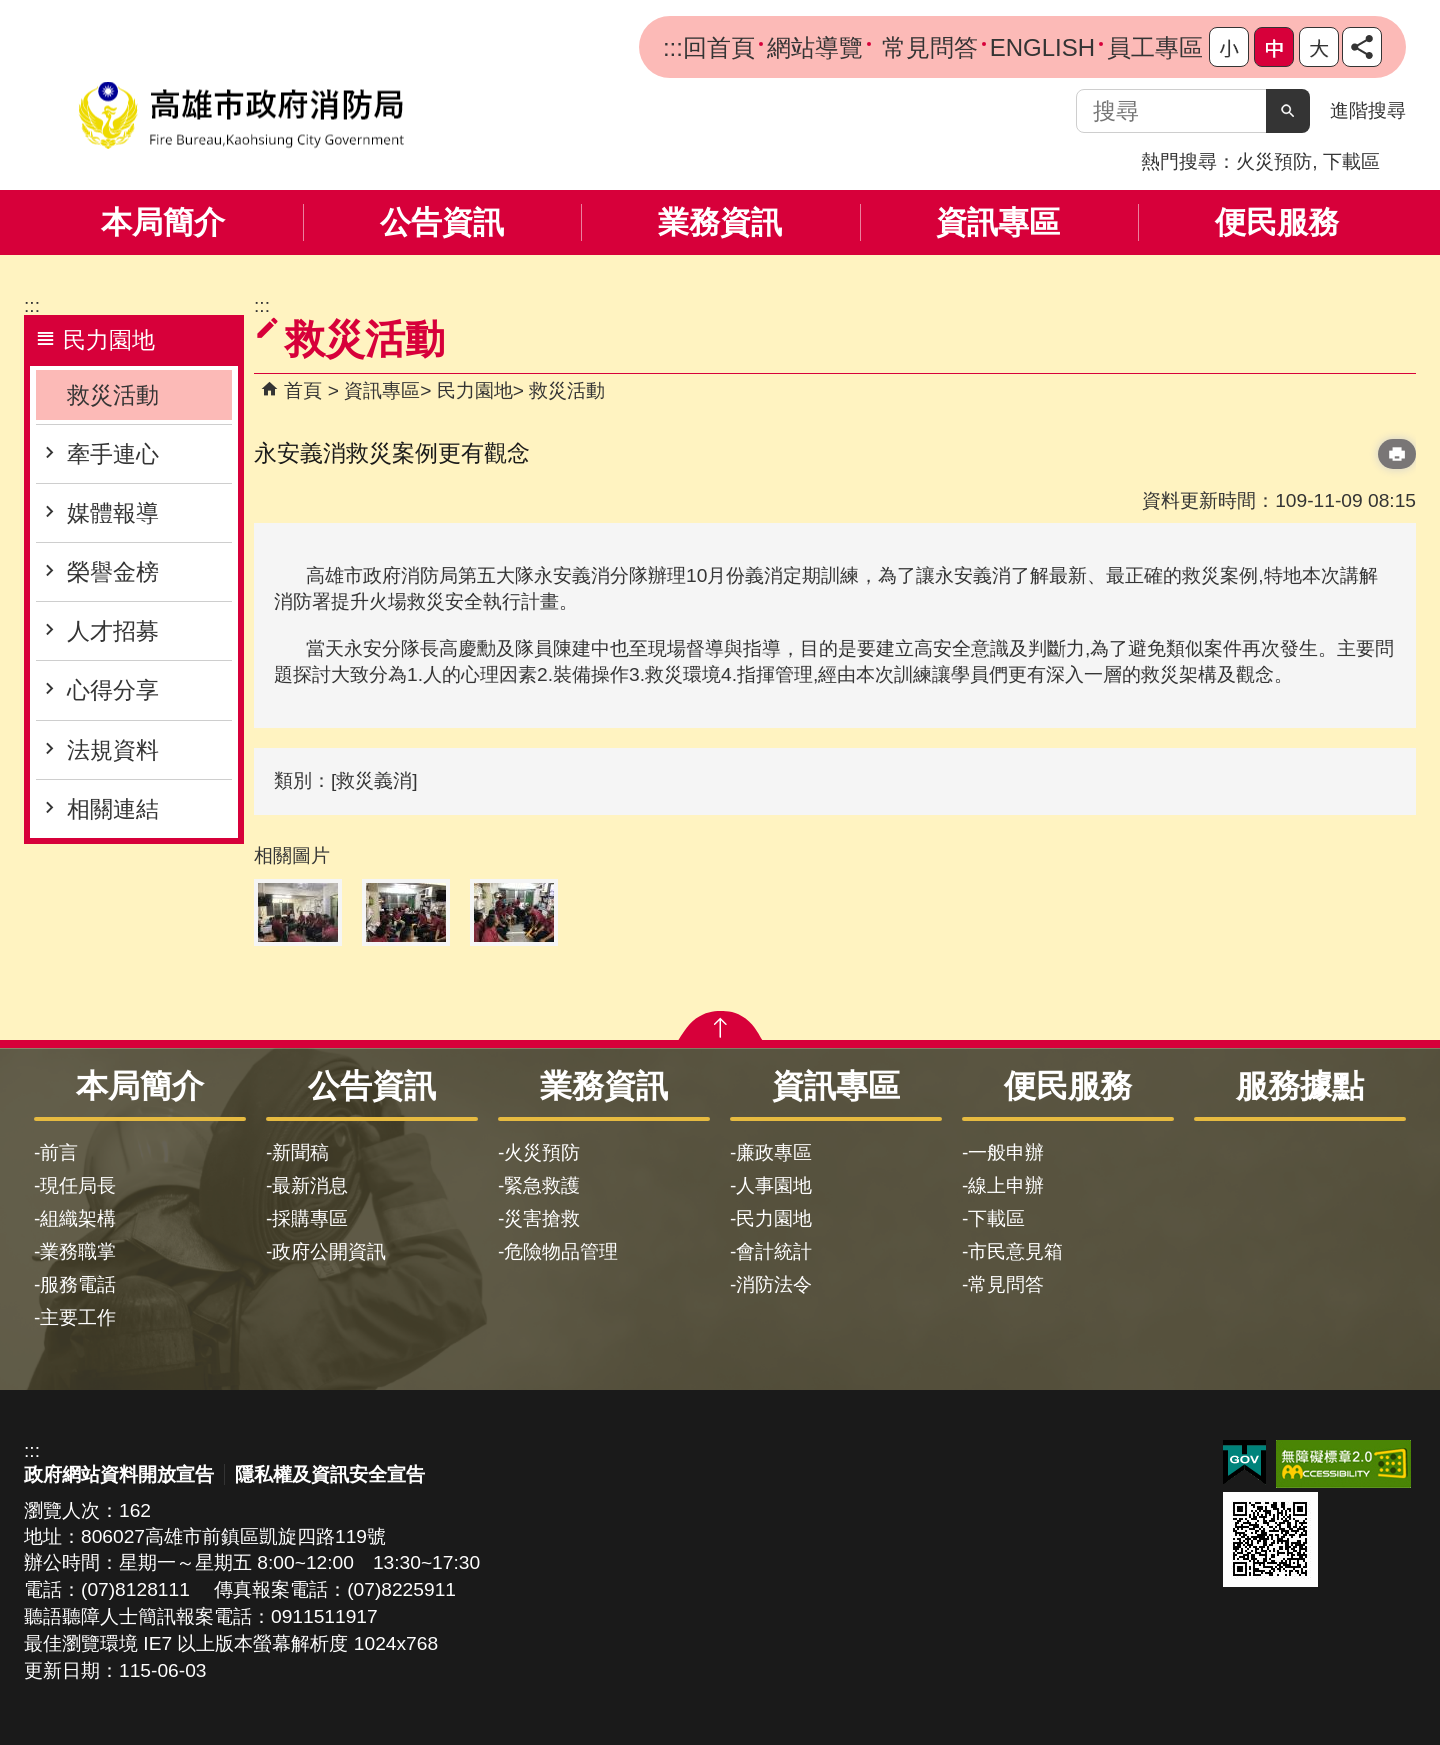  What do you see at coordinates (10, 10) in the screenshot?
I see `跳到主要內容區塊` at bounding box center [10, 10].